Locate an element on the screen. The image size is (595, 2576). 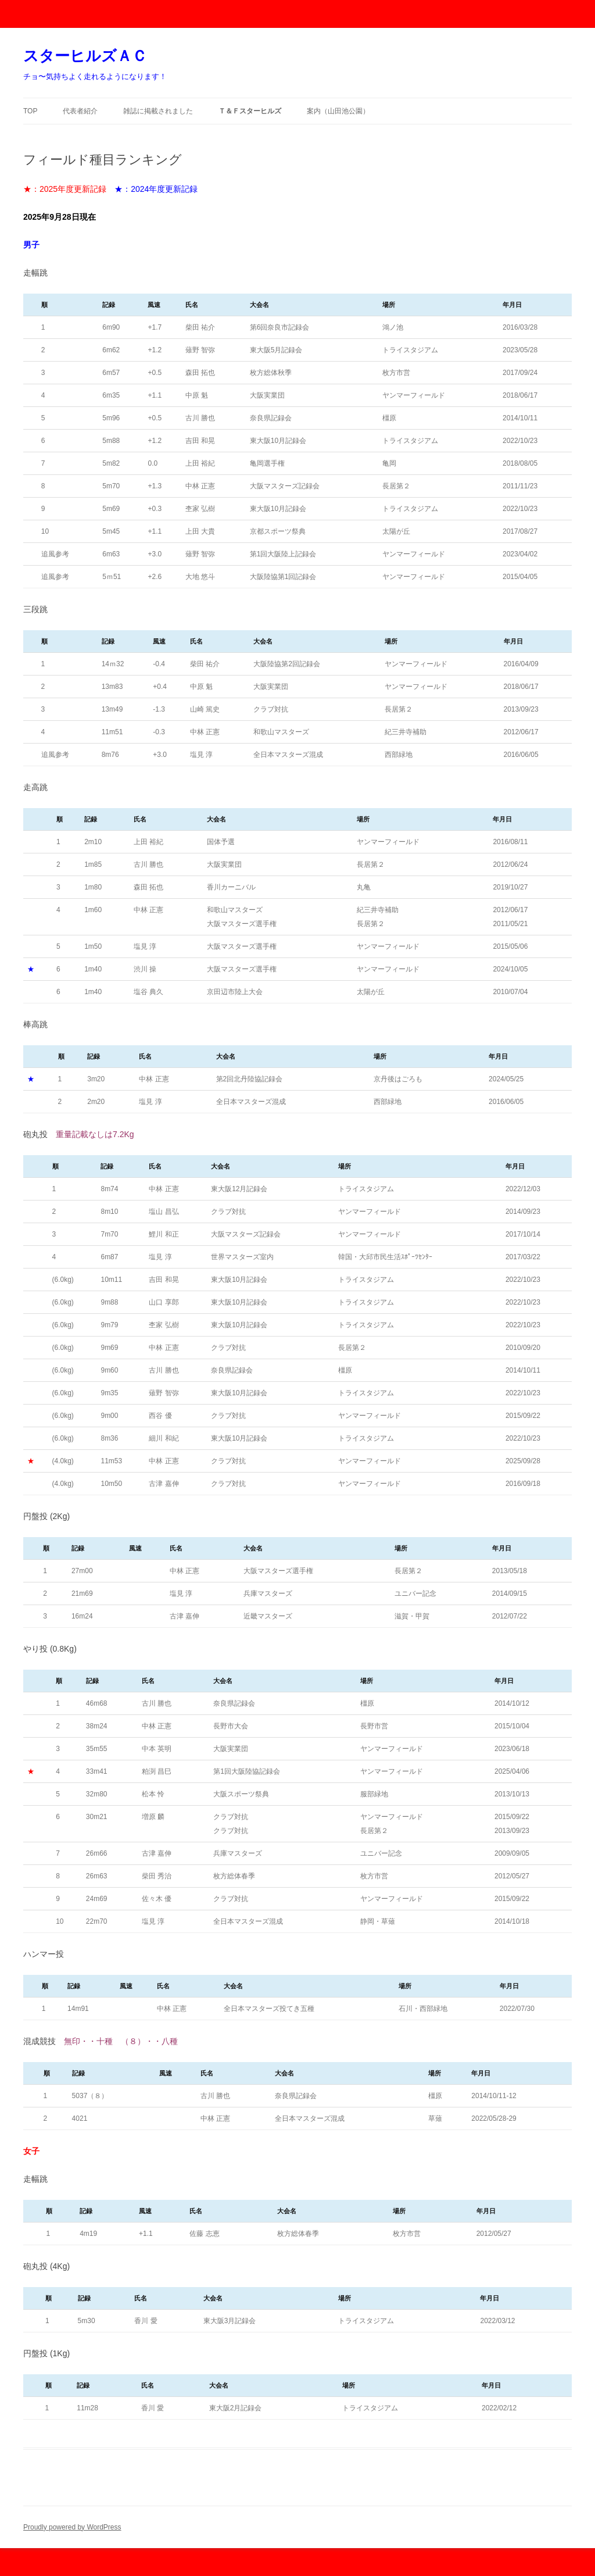
案内（山田池公園） is located at coordinates (338, 111).